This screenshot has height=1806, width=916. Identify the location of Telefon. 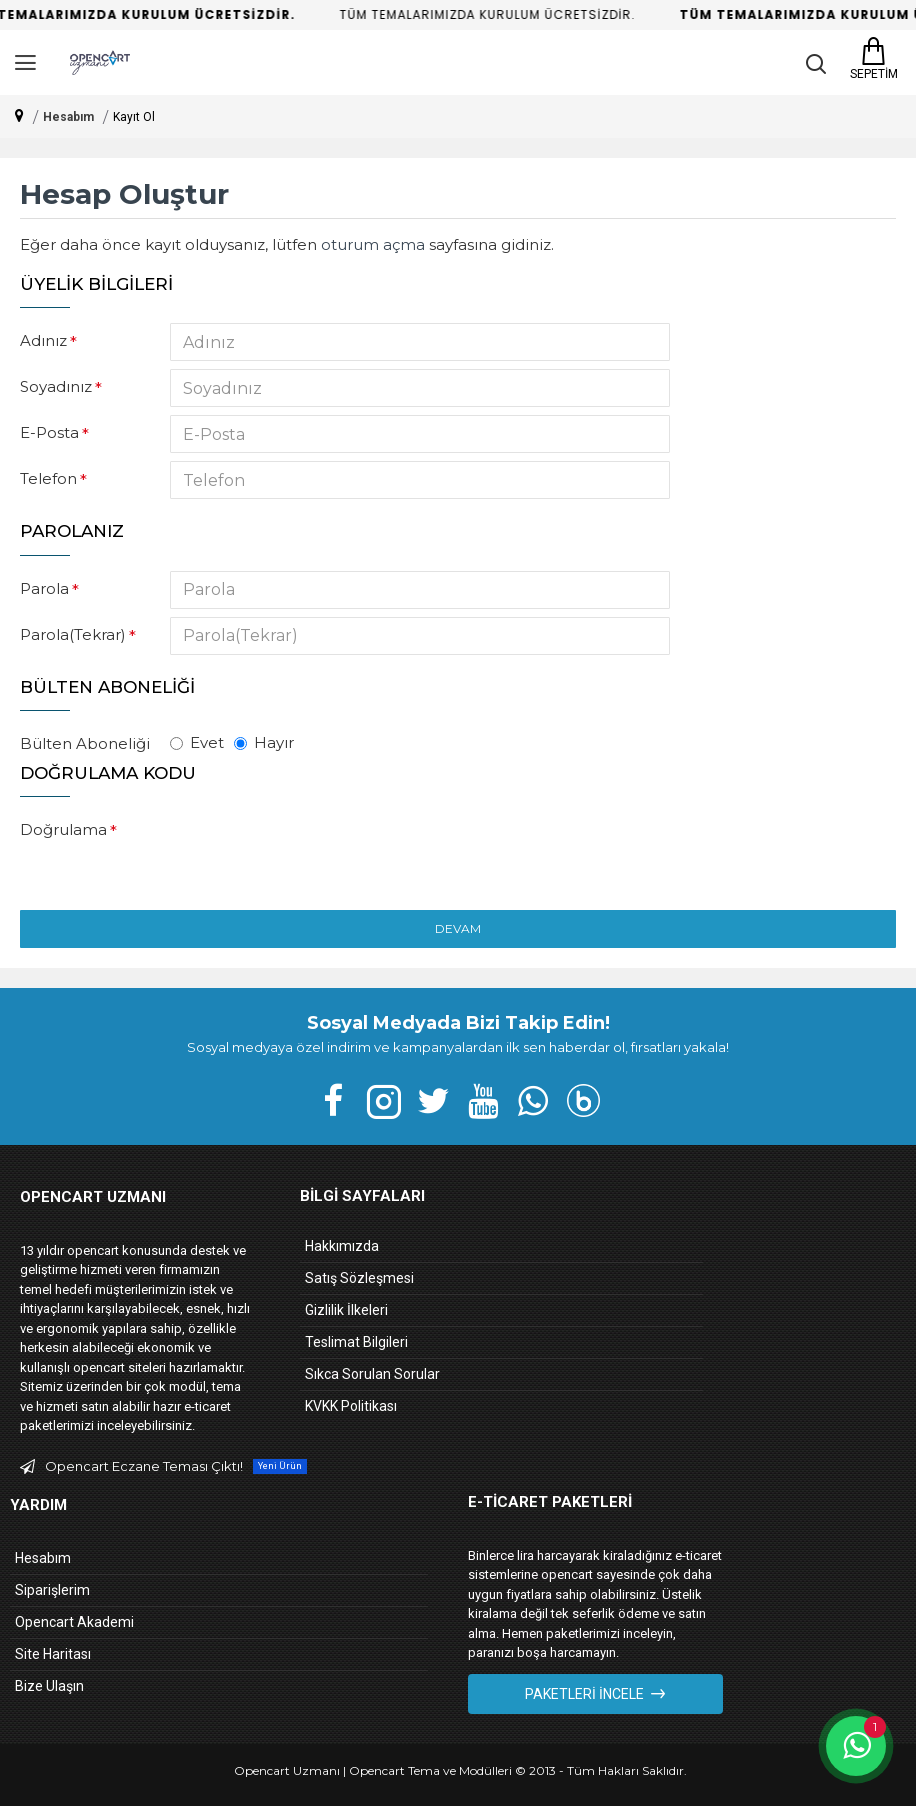
(48, 478).